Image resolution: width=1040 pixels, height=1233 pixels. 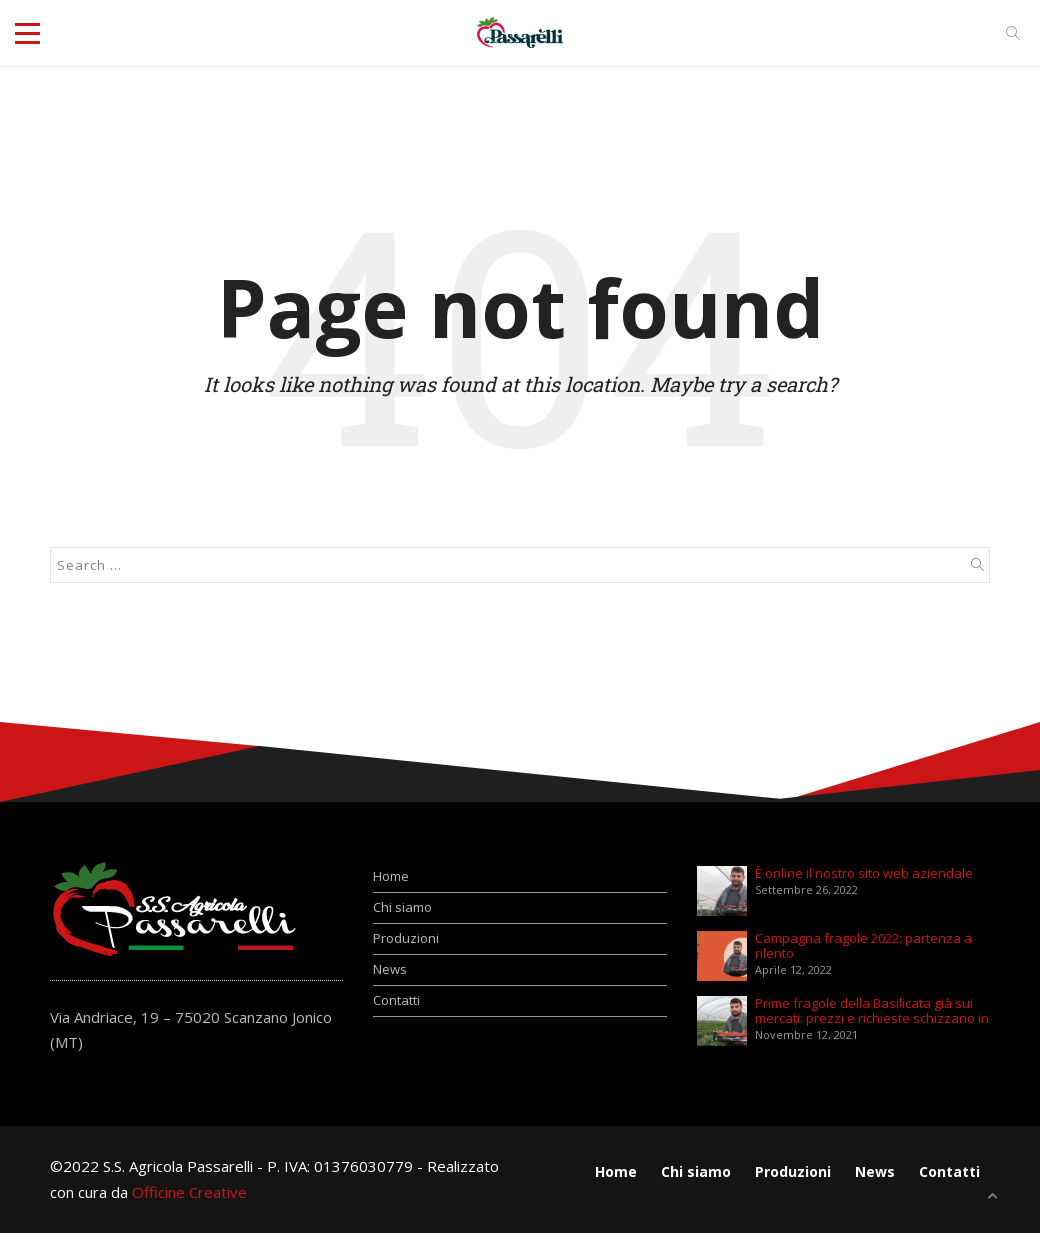 I want to click on News, so click(x=390, y=969).